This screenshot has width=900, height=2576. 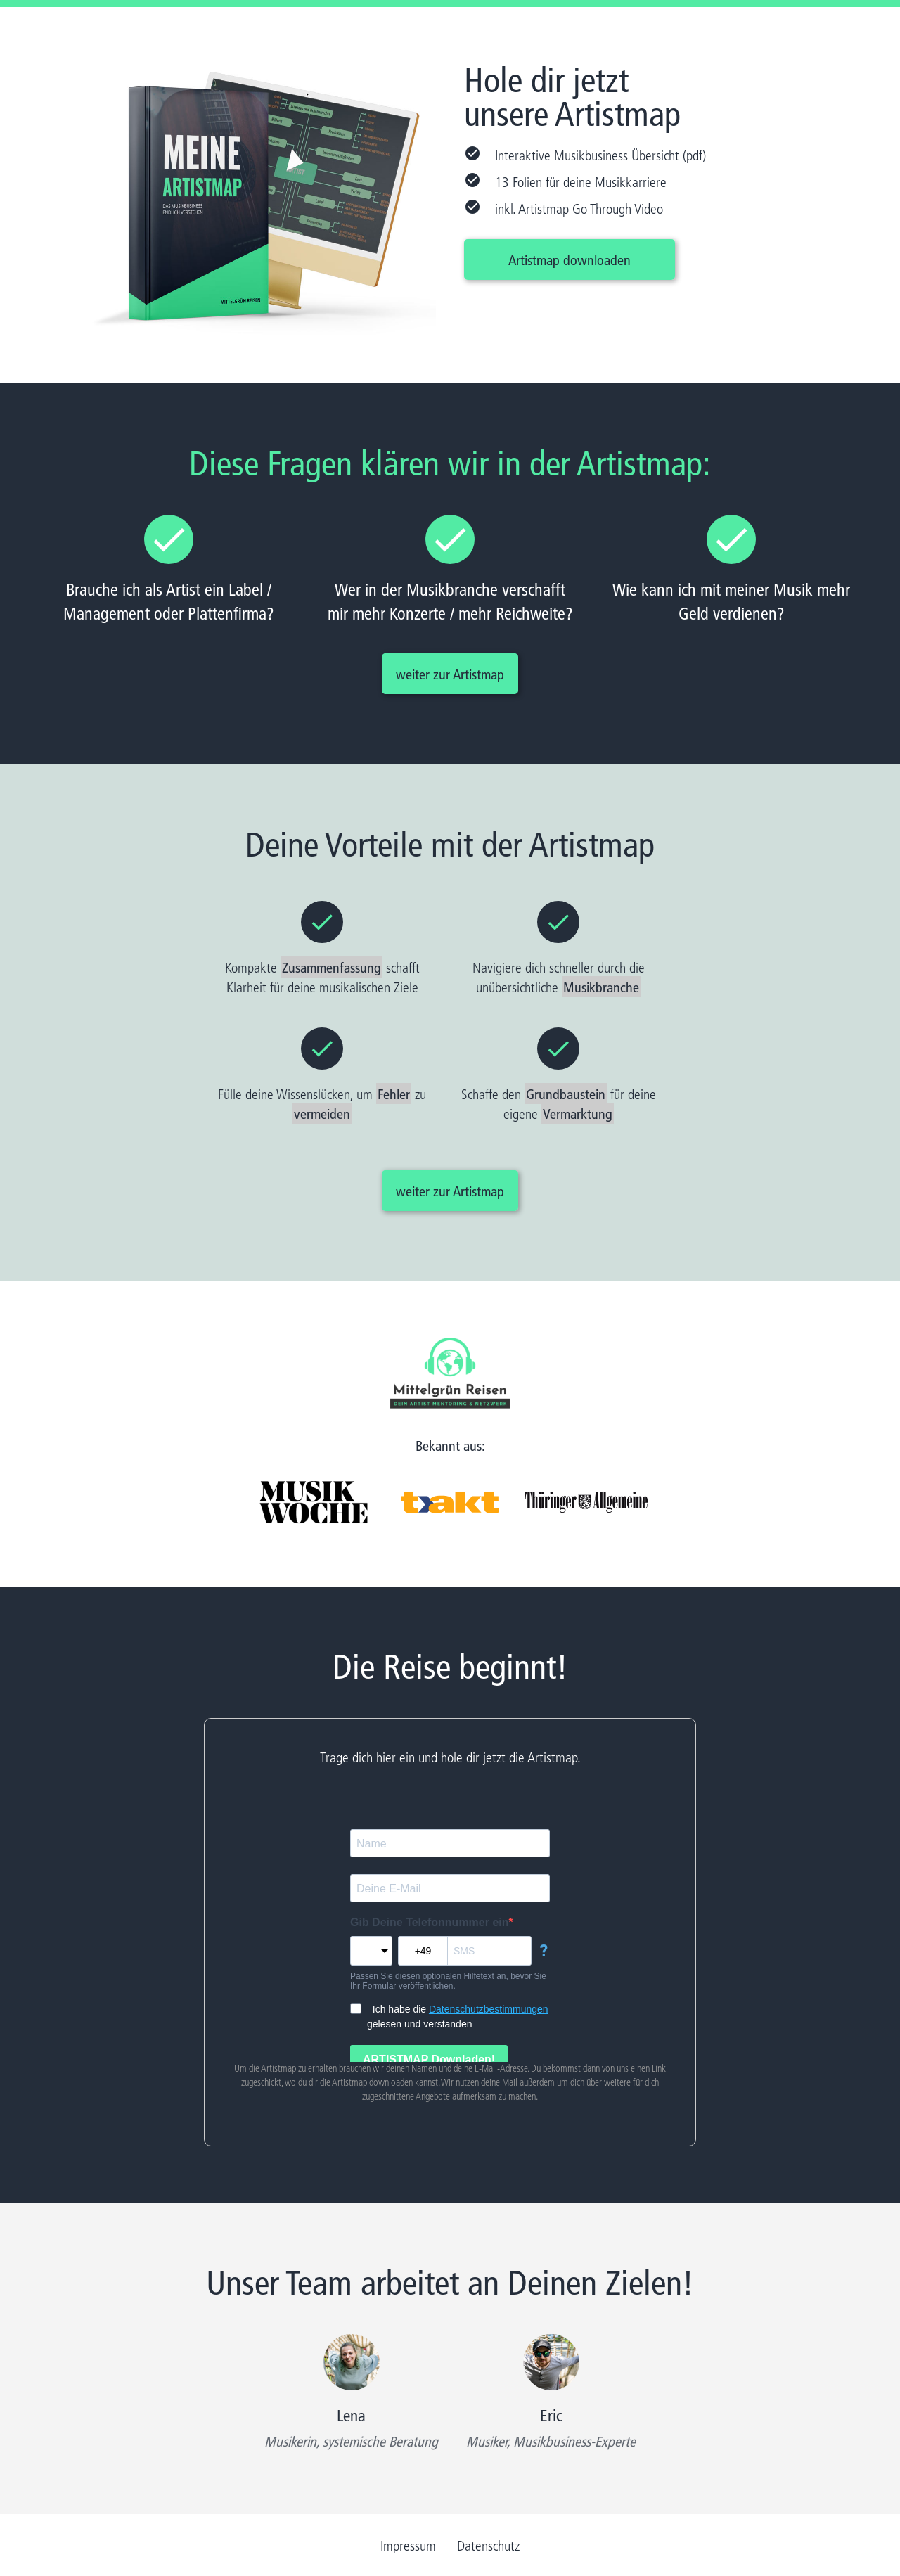 I want to click on Artistmap downloaden, so click(x=569, y=259).